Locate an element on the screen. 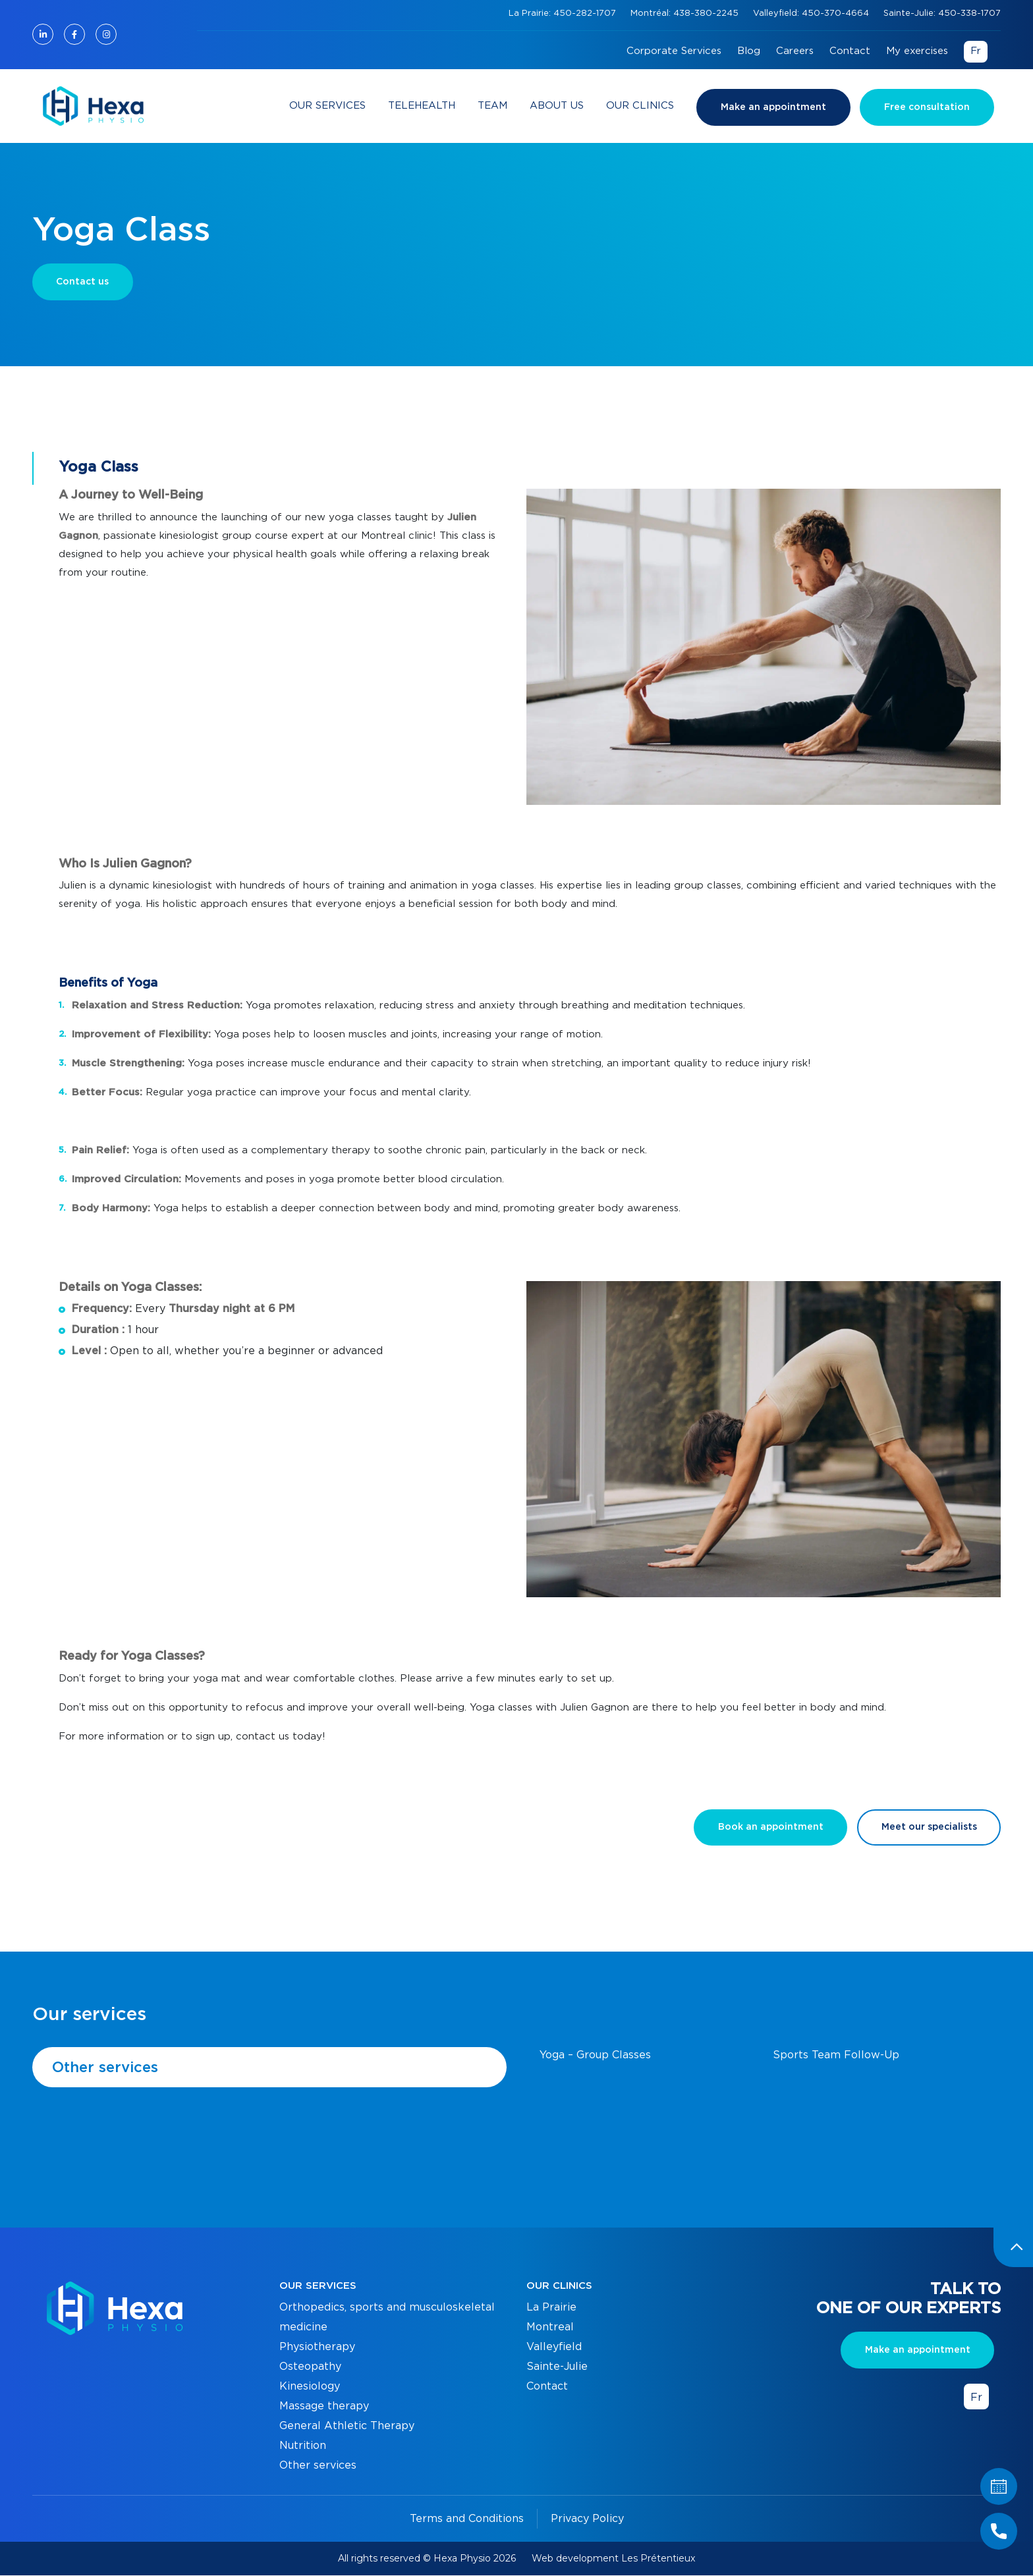  Web development Les Prétentieux is located at coordinates (613, 2559).